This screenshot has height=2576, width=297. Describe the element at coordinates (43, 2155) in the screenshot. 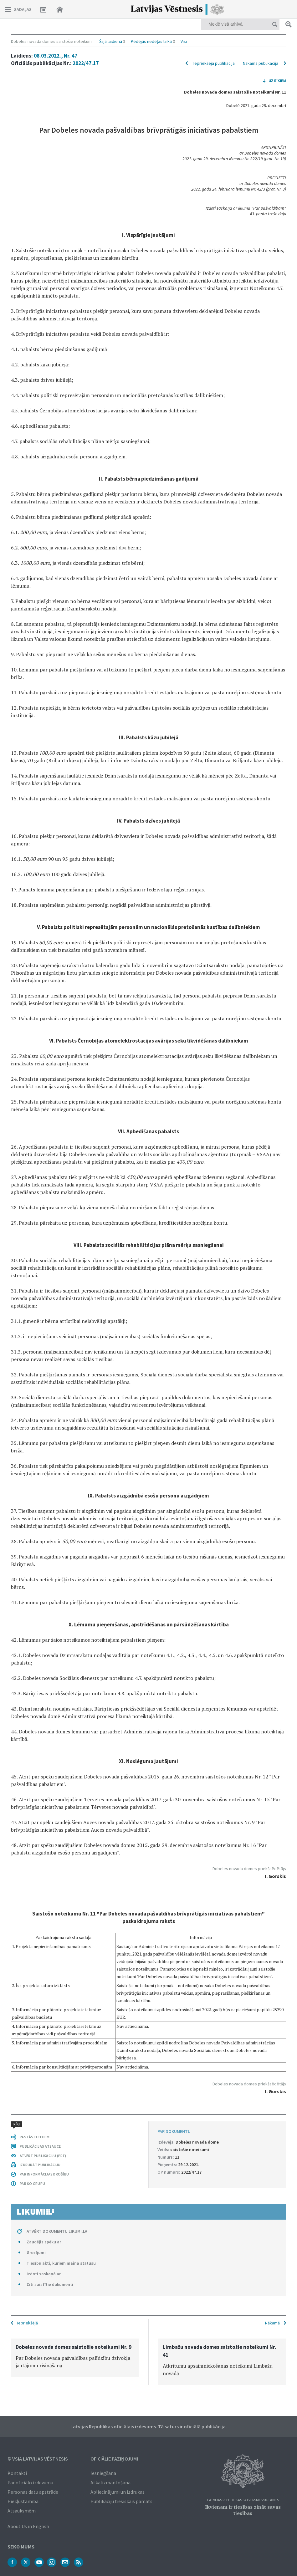

I see `ATVĒRT PUBLIKĀCIJU (PDF)` at that location.